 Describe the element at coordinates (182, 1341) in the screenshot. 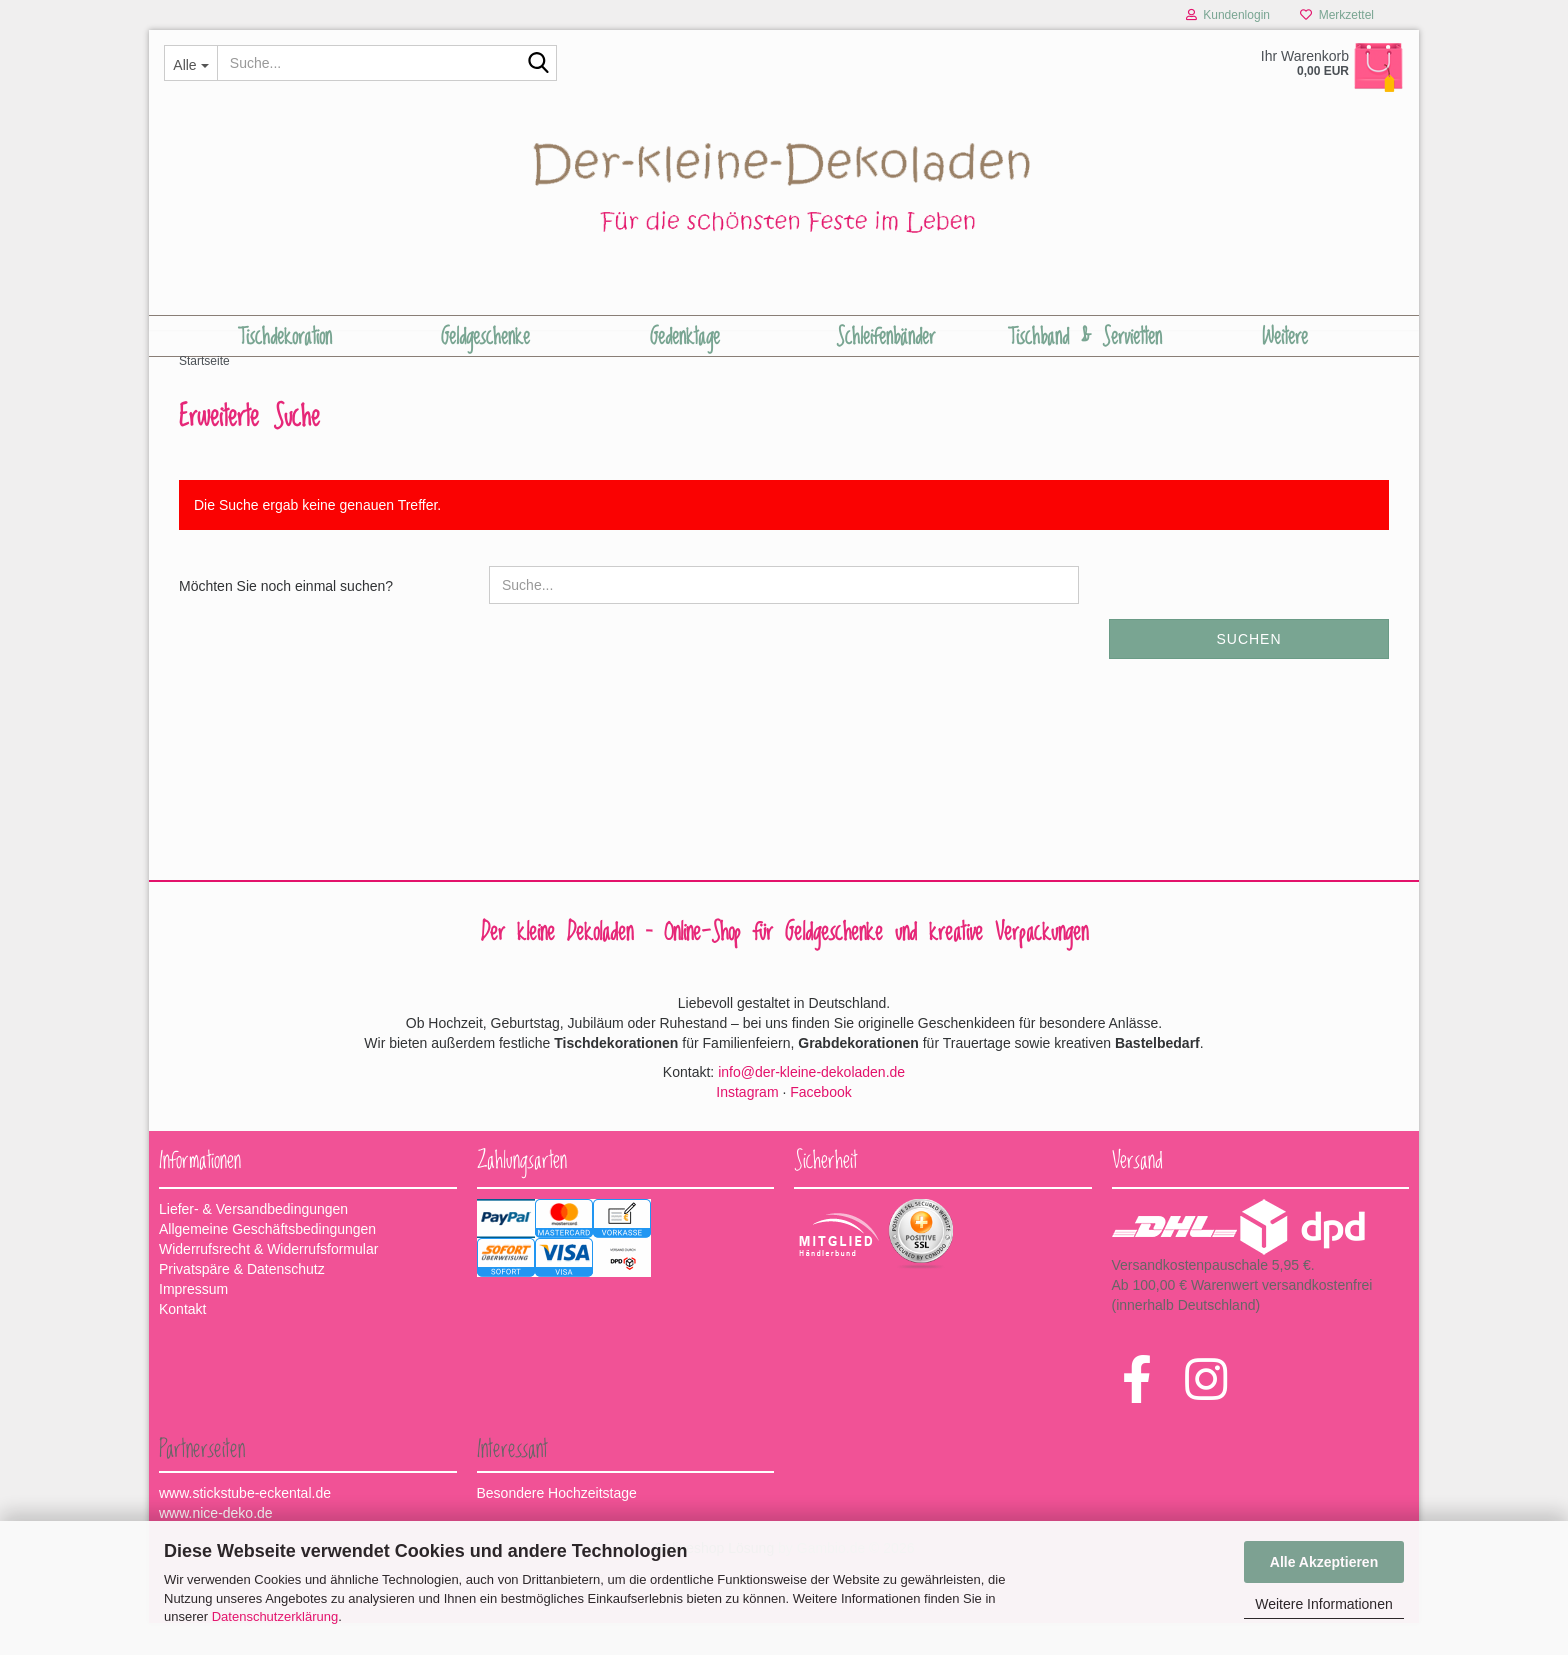

I see `Kontakt` at that location.